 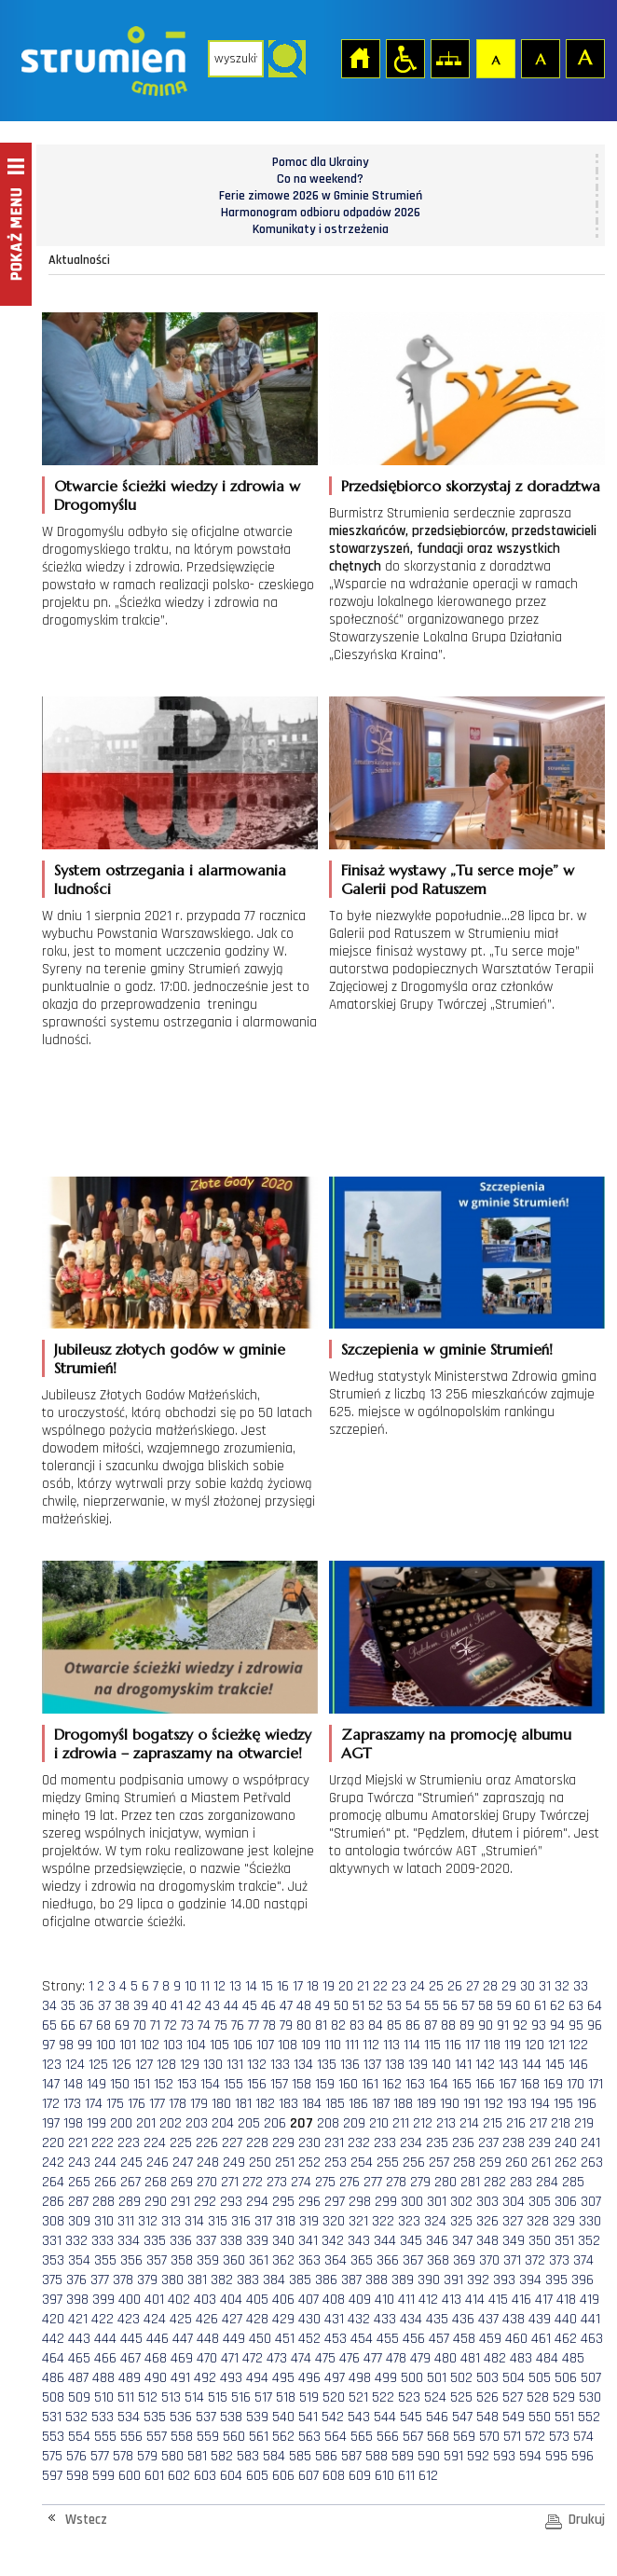 I want to click on Komunikaty i ostrzeżenia, so click(x=321, y=229).